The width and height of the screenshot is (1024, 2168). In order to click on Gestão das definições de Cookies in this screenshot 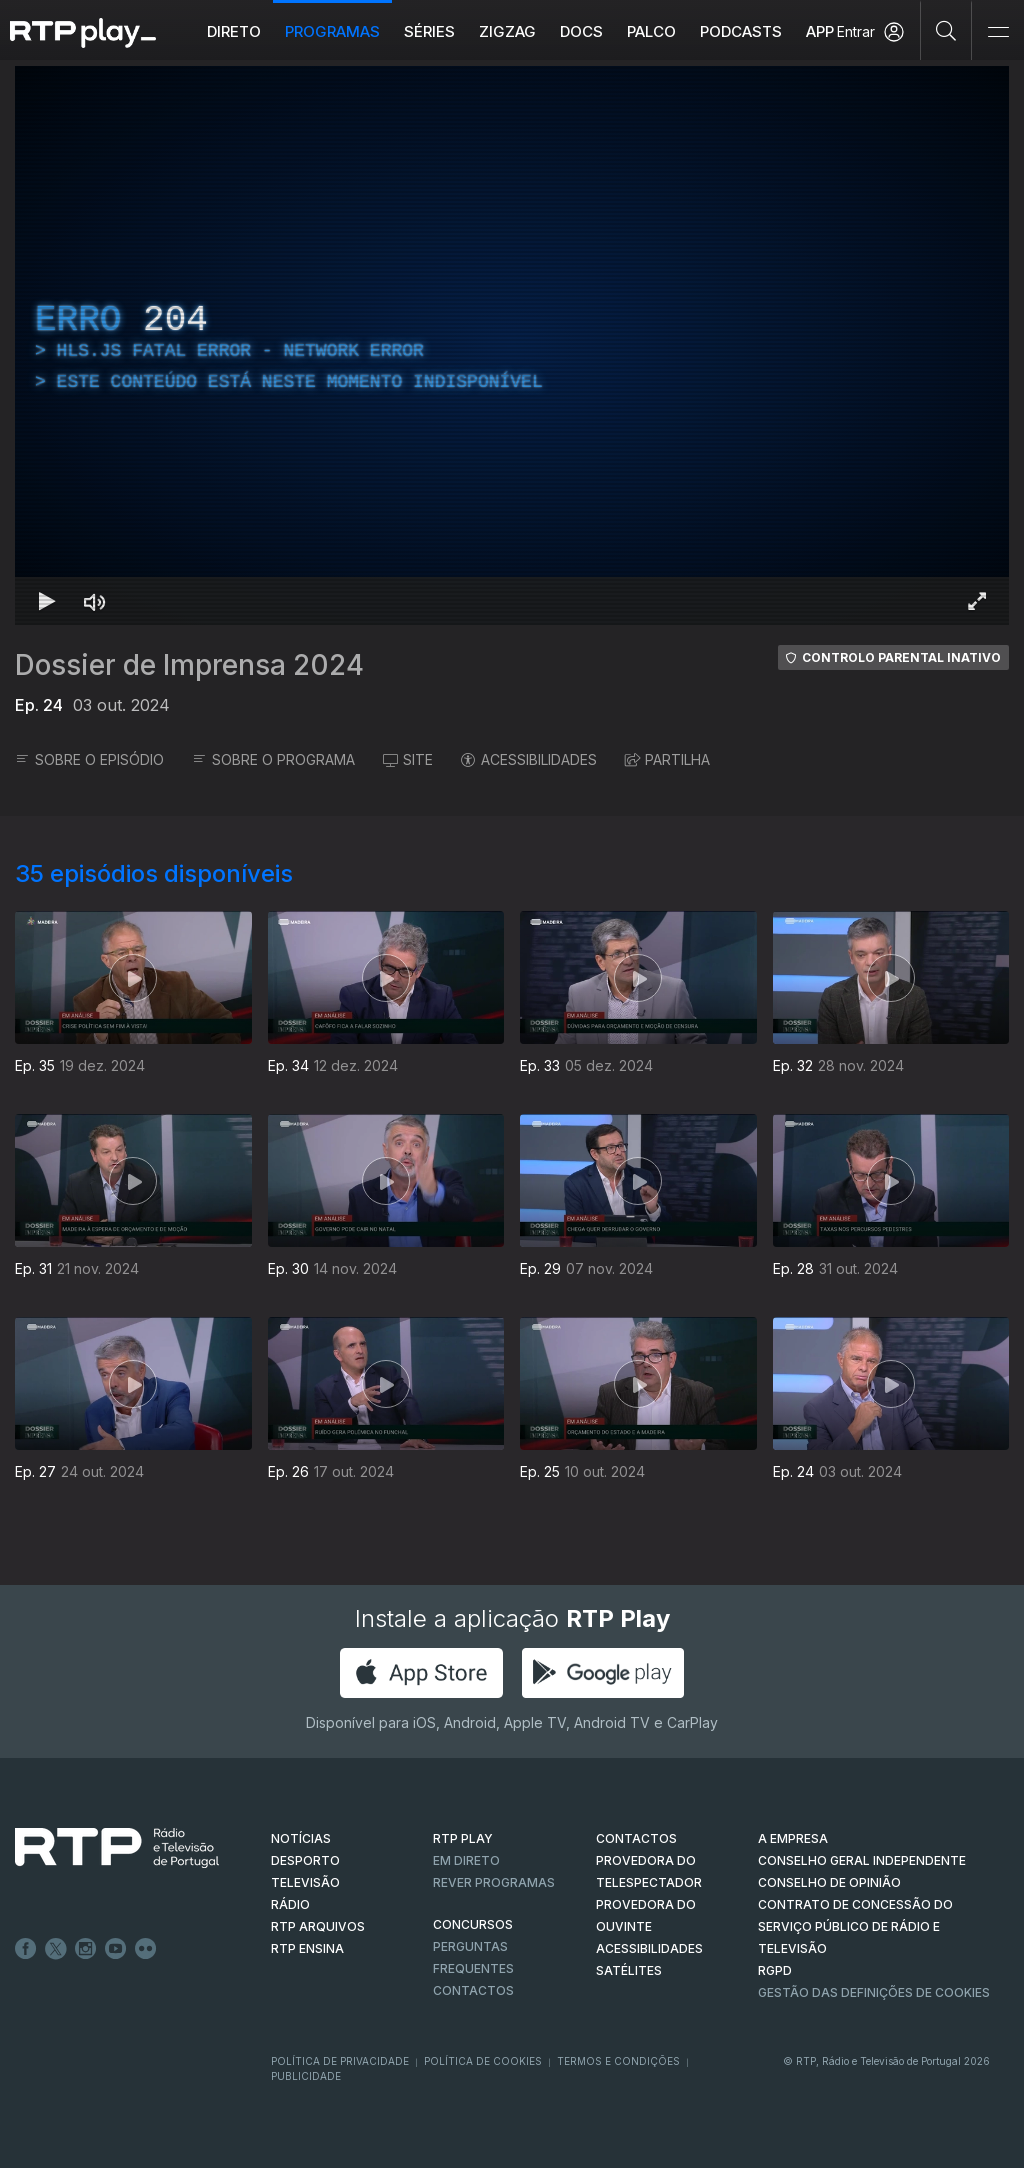, I will do `click(874, 1992)`.